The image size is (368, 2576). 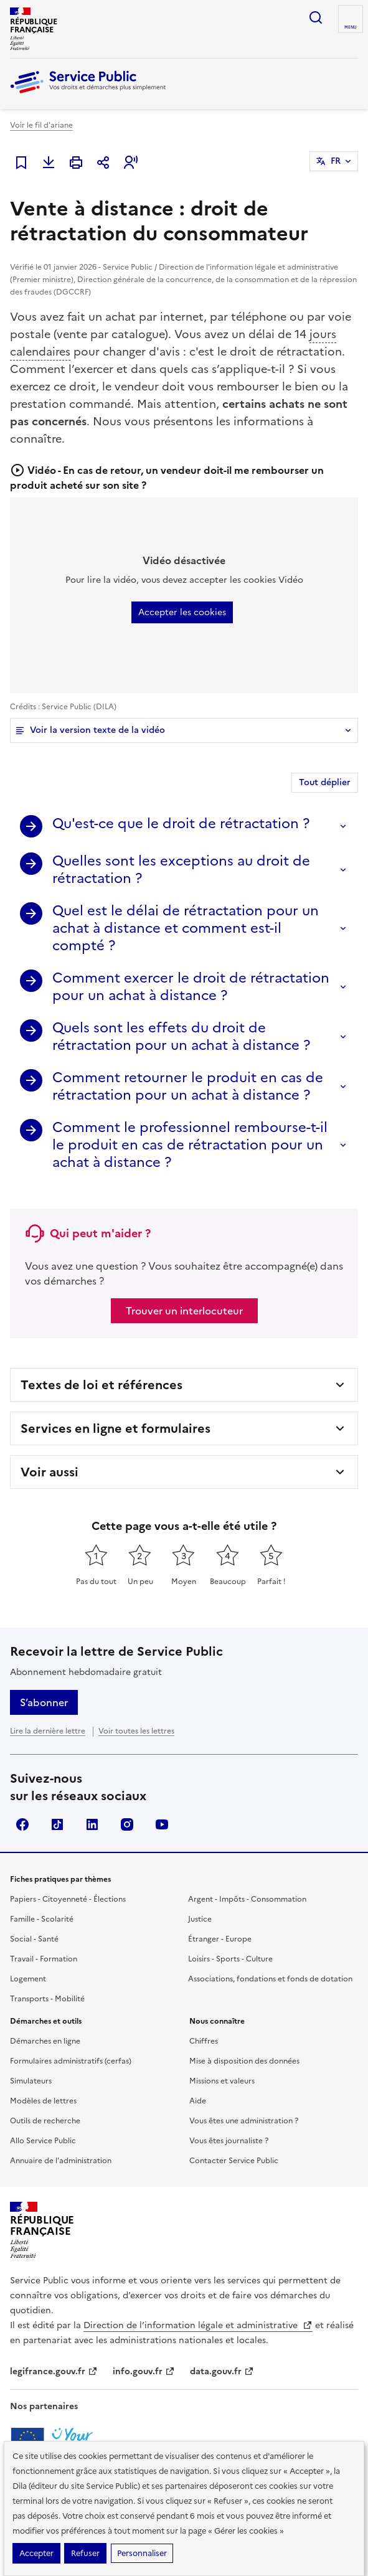 I want to click on Modèles de lettres, so click(x=43, y=2101).